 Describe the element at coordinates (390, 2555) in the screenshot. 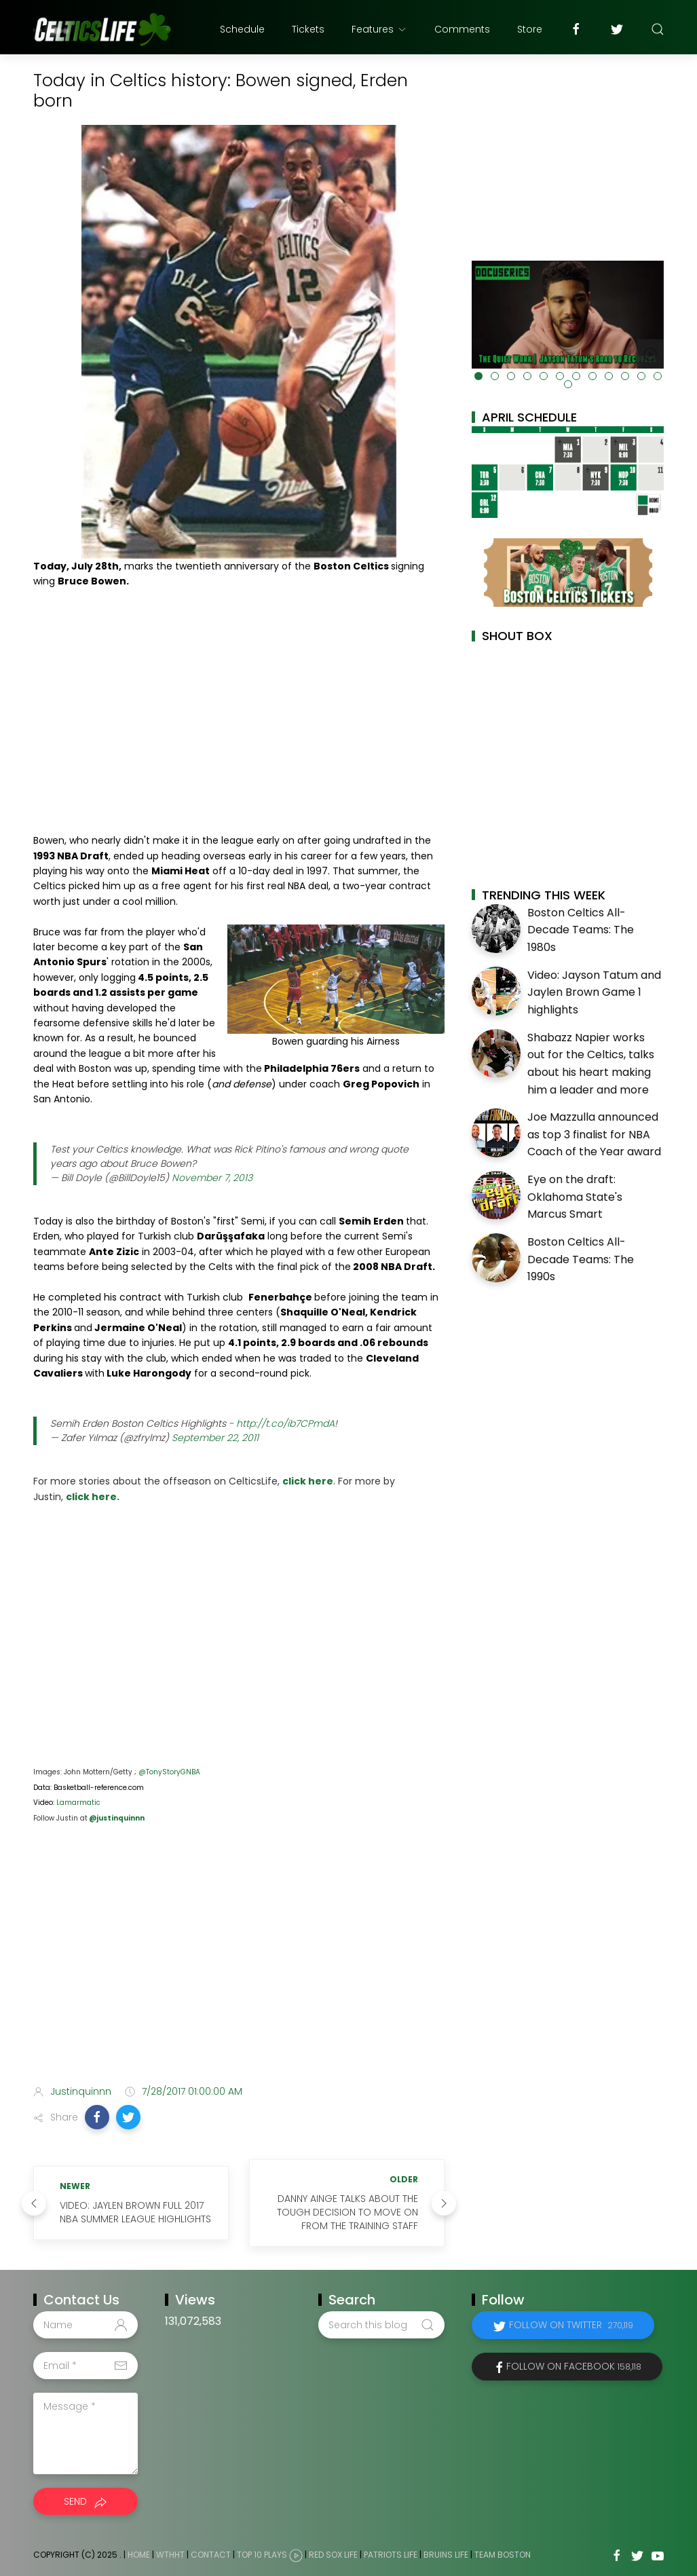

I see `Patriots Life` at that location.